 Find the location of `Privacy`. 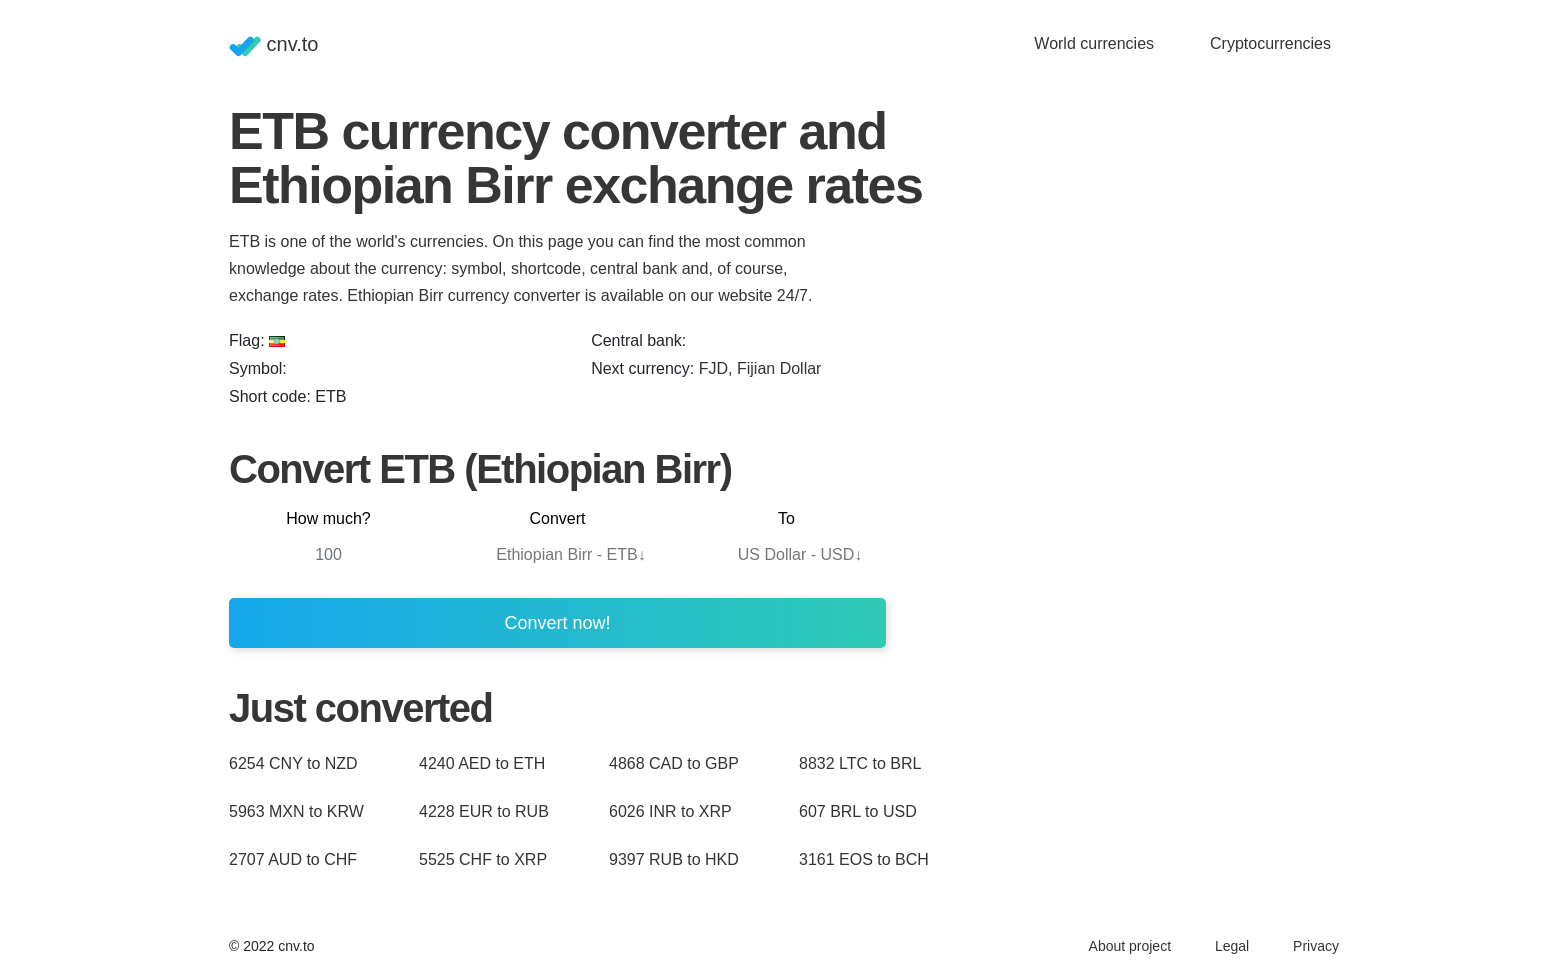

Privacy is located at coordinates (1316, 946).